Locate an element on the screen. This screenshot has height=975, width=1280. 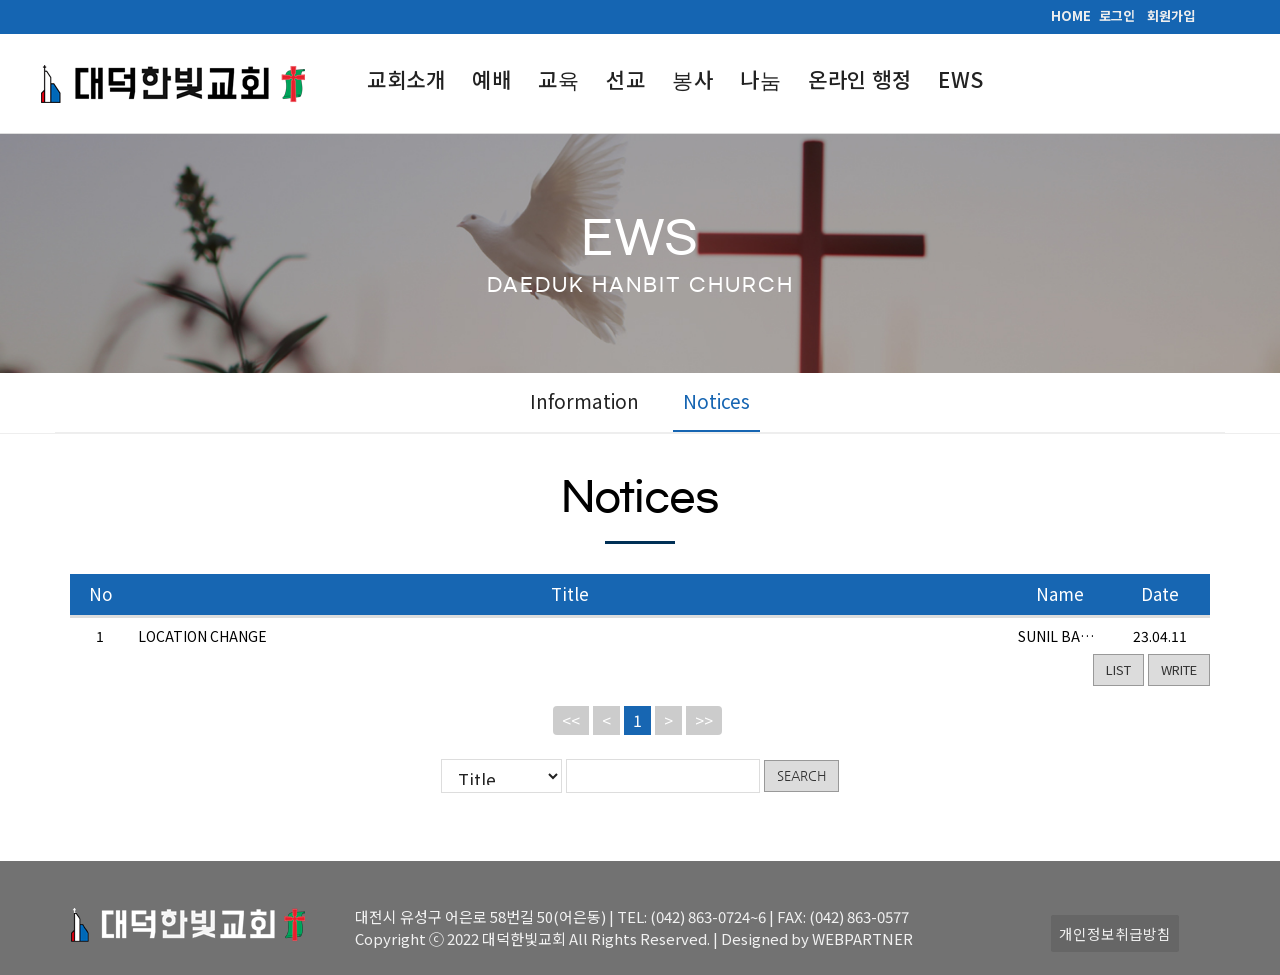
LIST is located at coordinates (1118, 668).